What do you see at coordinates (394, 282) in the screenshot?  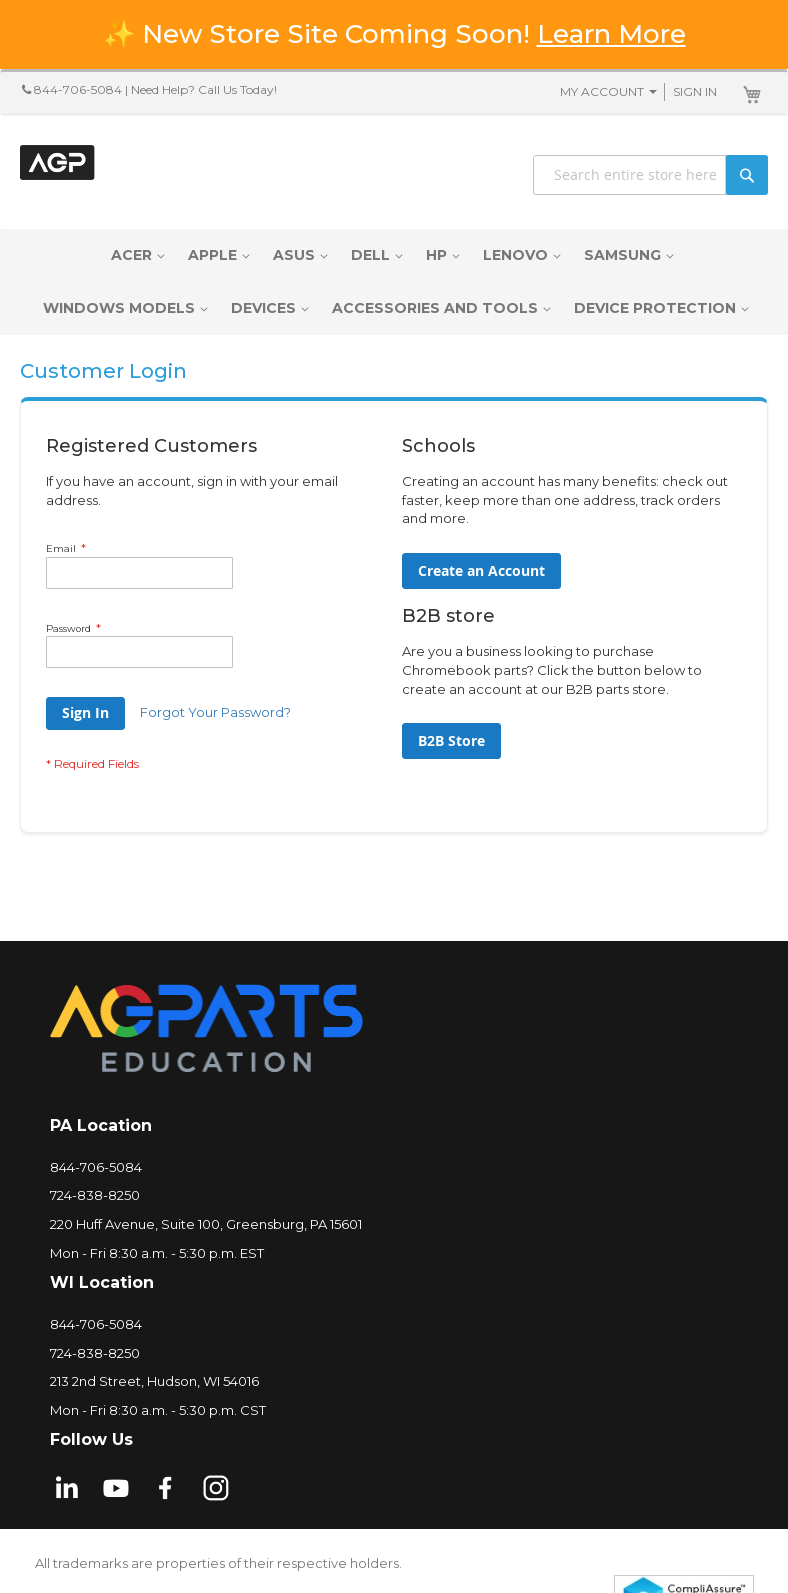 I see `[menu]` at bounding box center [394, 282].